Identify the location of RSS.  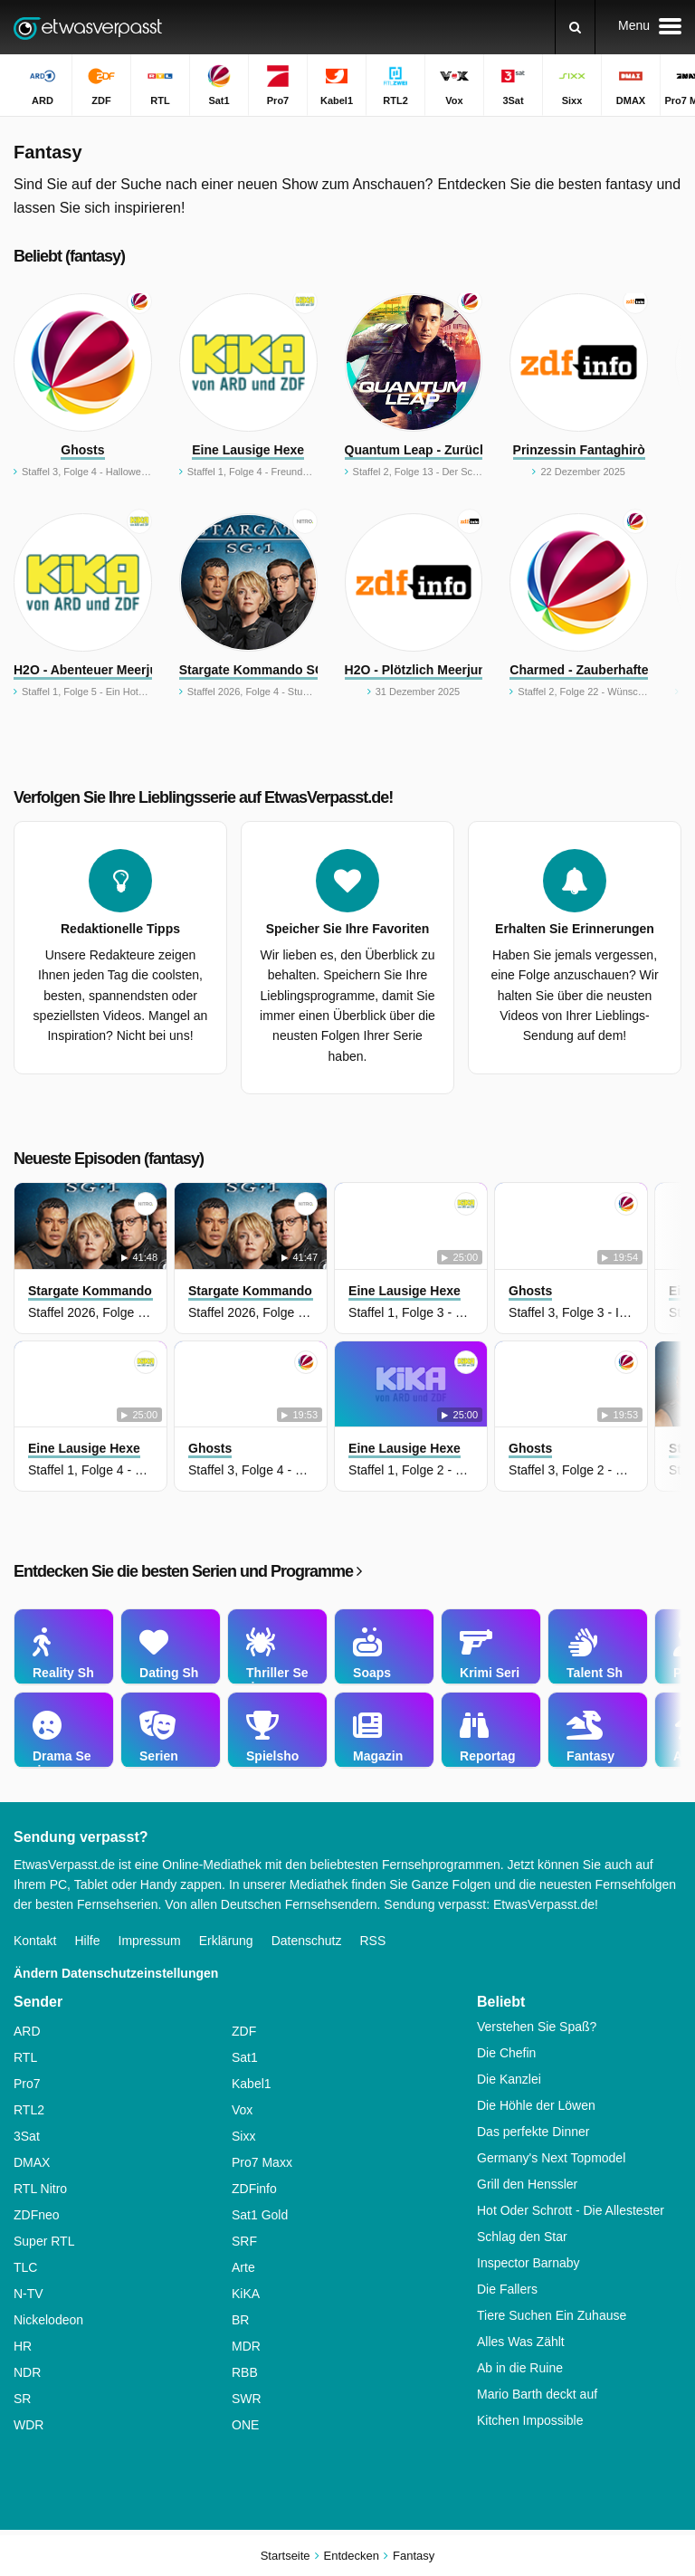
(372, 1940).